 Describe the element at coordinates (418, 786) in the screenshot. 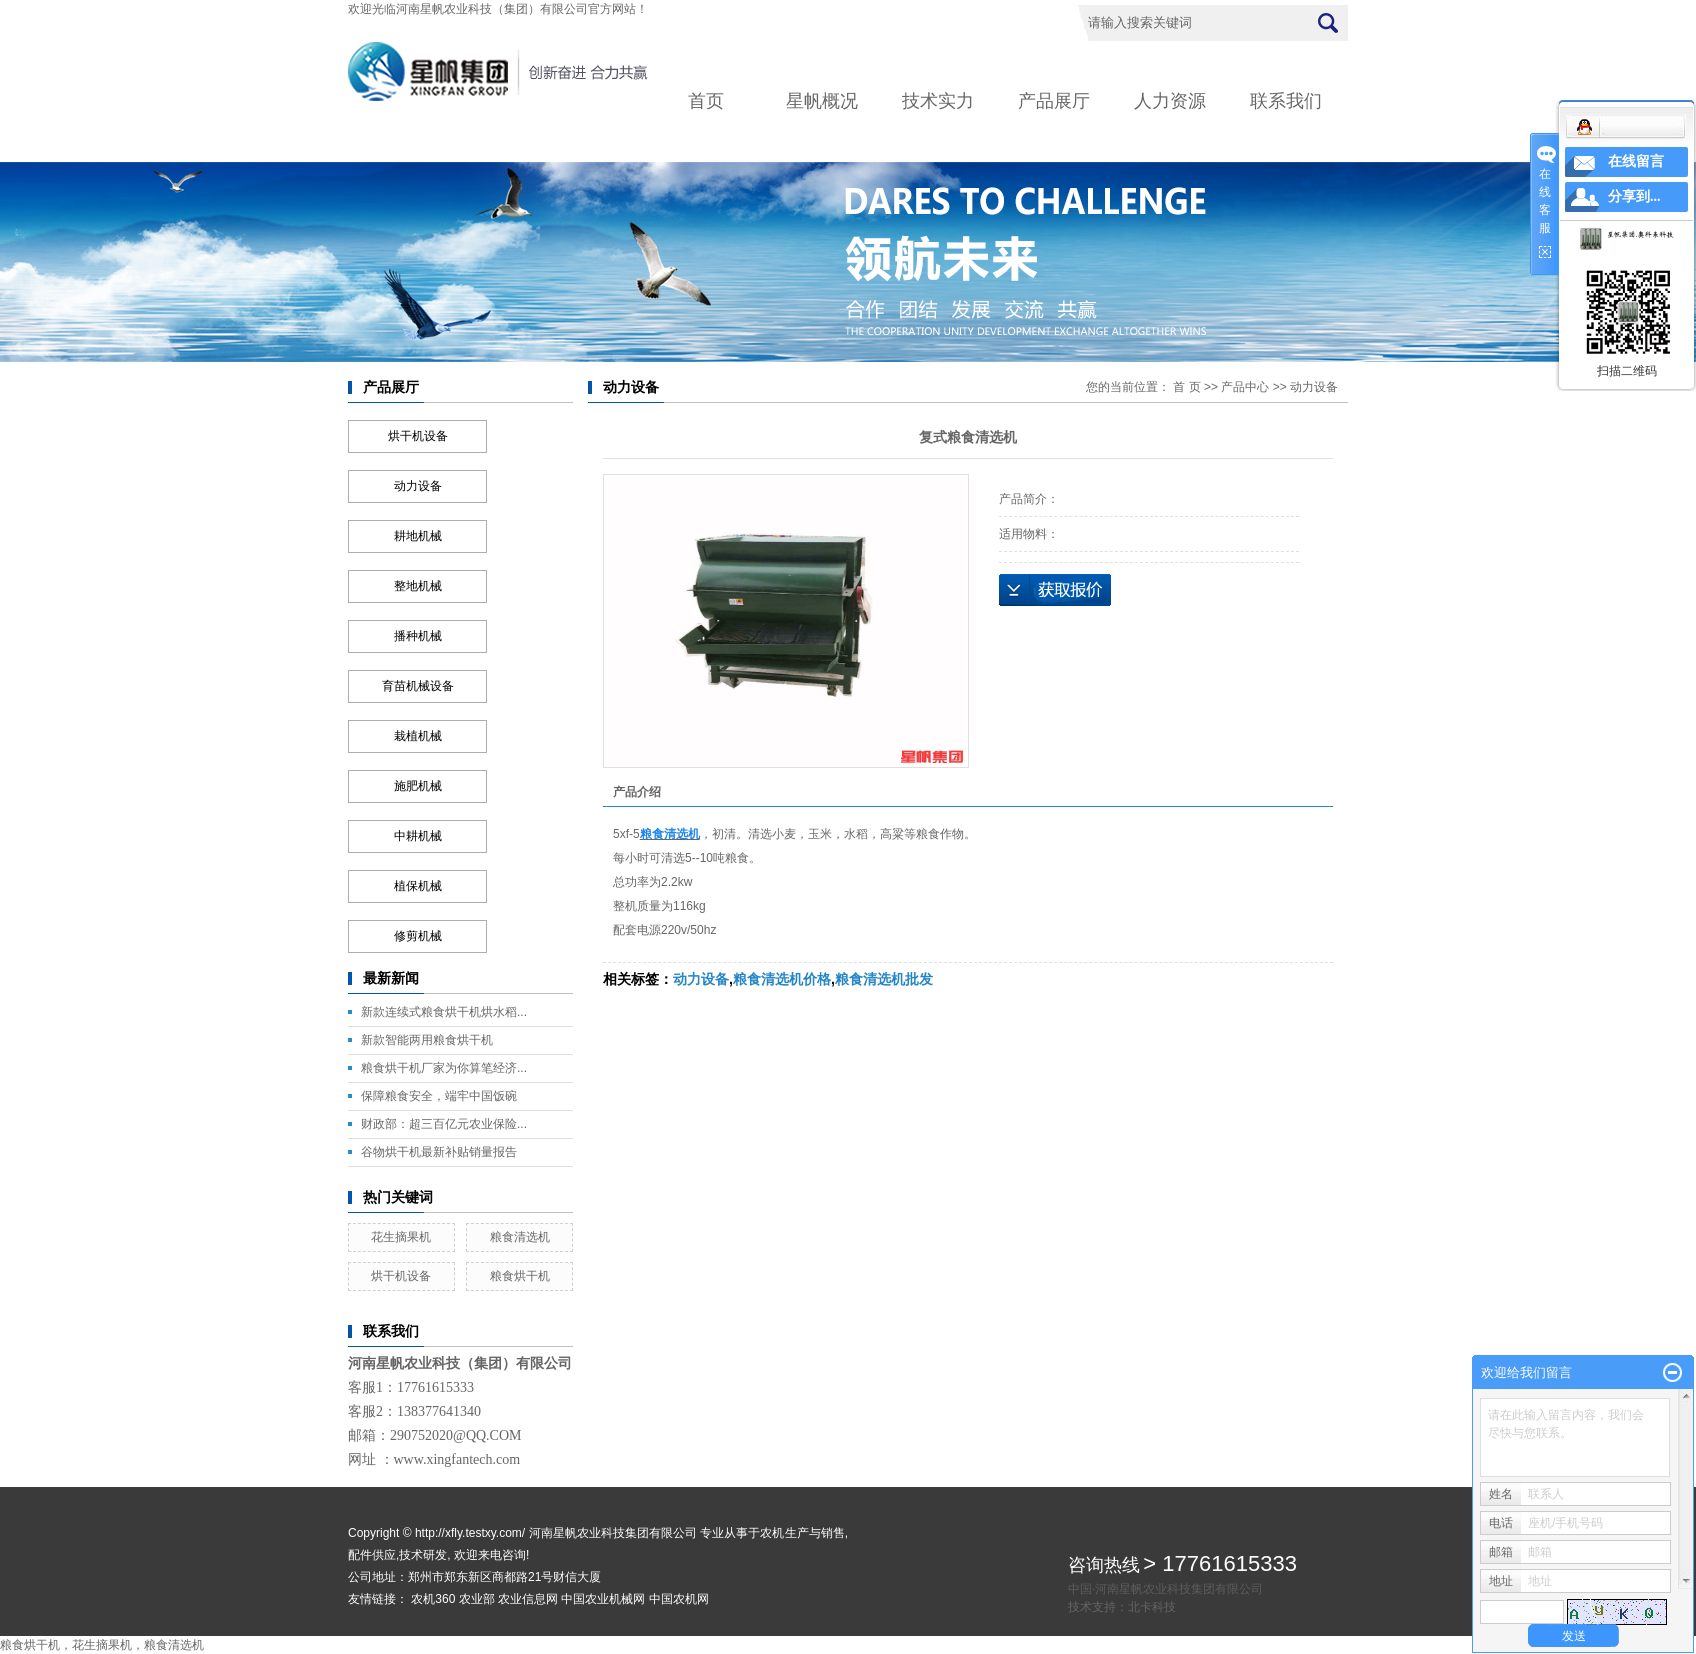

I see `施肥机械` at that location.